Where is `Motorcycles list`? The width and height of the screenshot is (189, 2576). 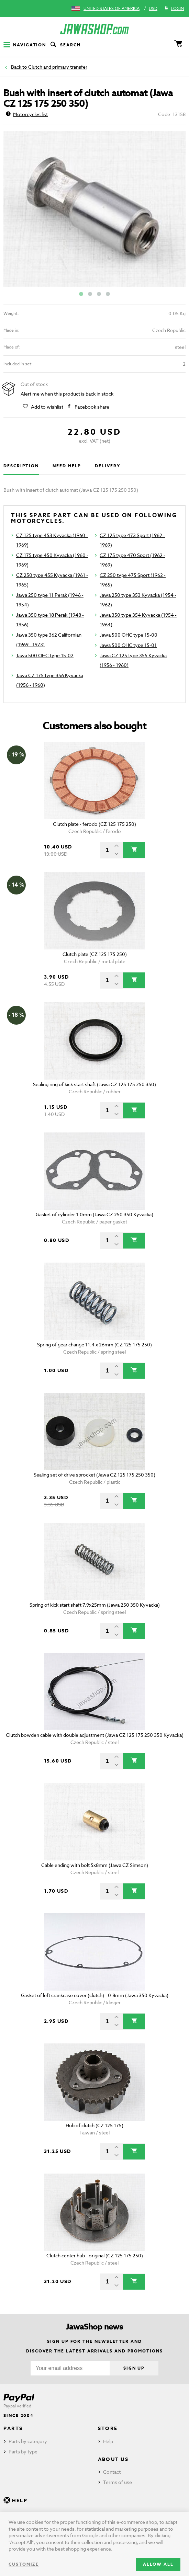
Motorcycles list is located at coordinates (27, 114).